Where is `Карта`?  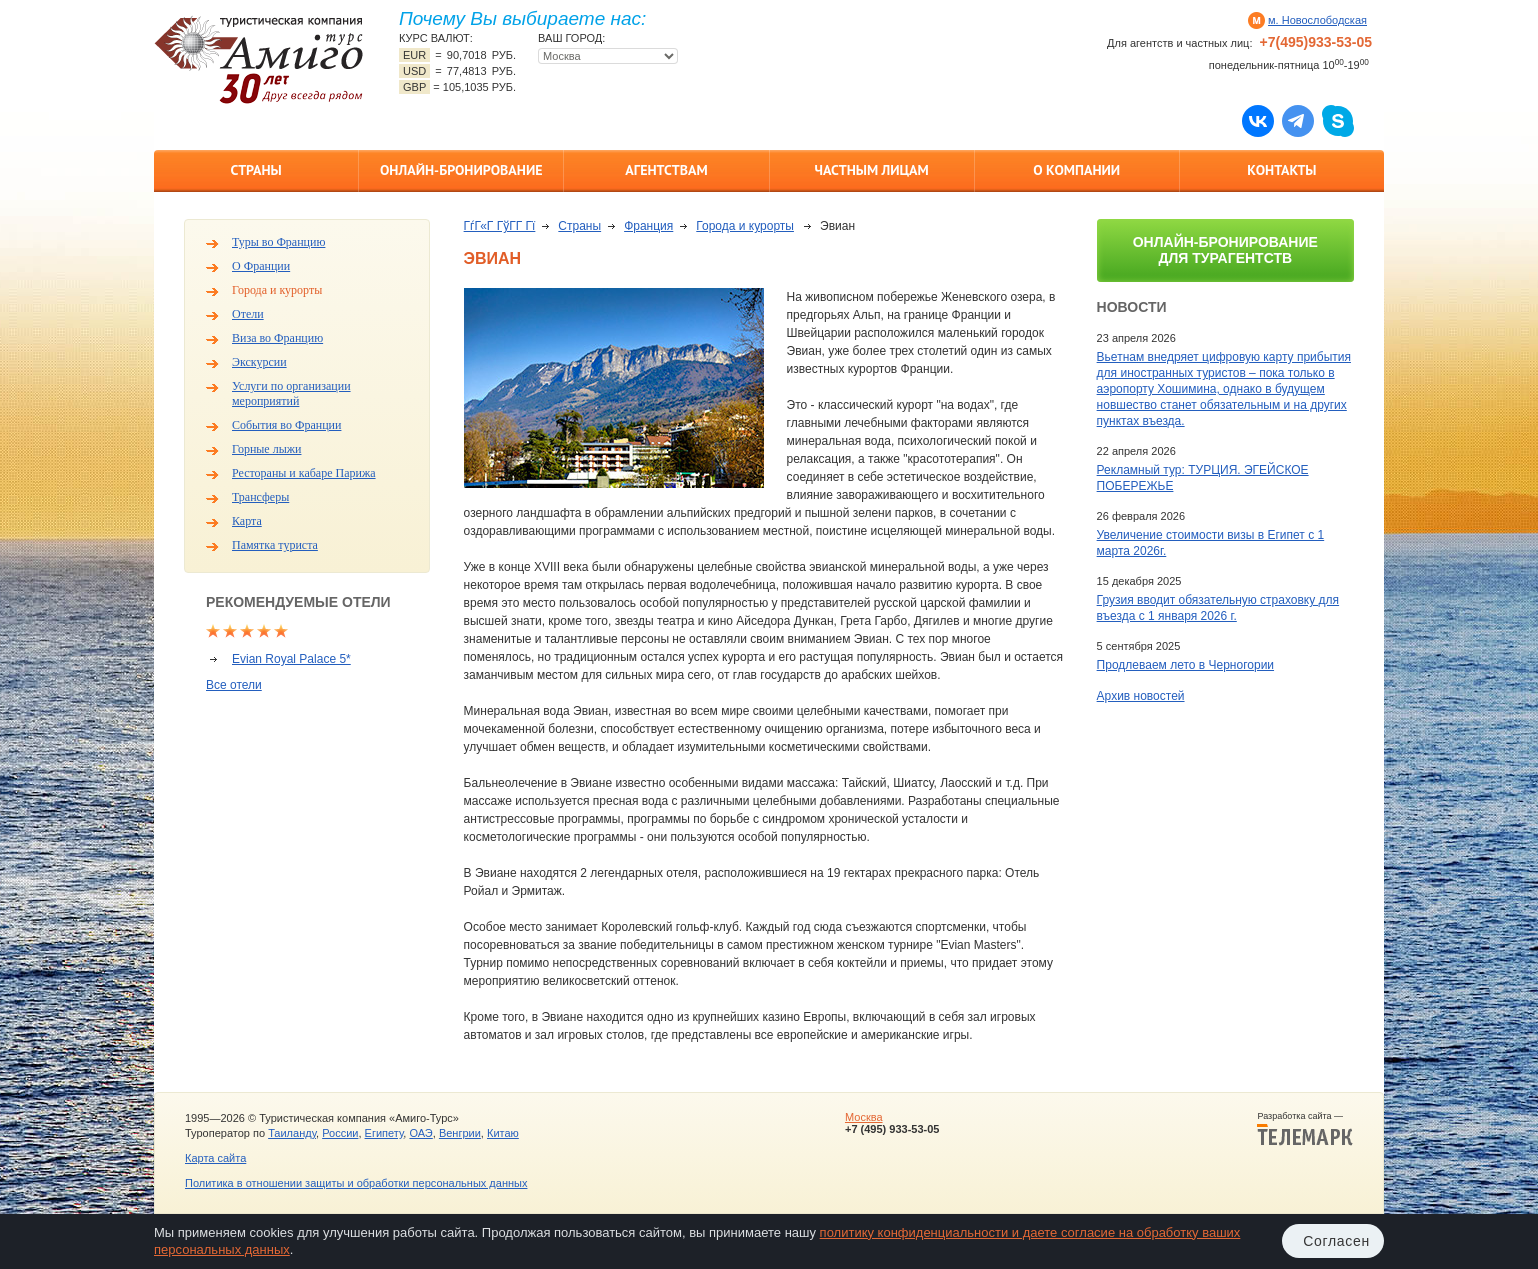 Карта is located at coordinates (247, 521).